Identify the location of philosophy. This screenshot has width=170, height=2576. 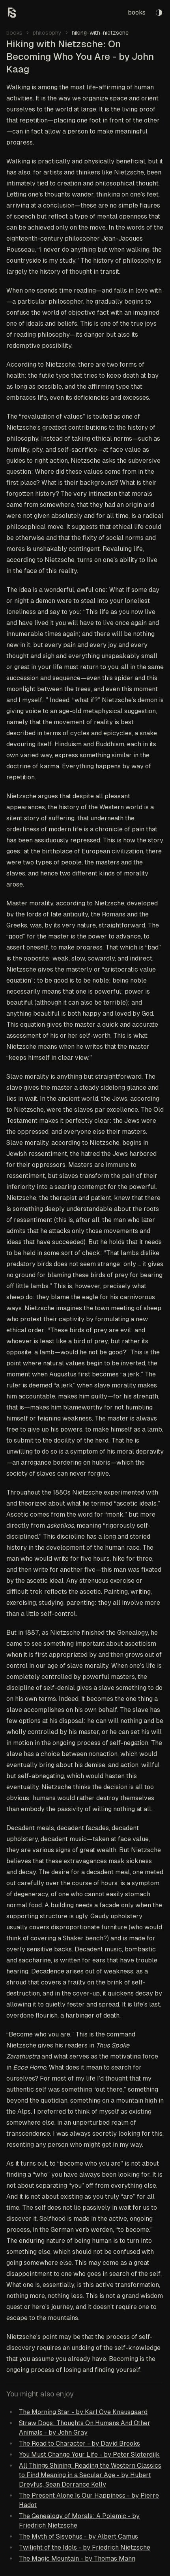
(47, 33).